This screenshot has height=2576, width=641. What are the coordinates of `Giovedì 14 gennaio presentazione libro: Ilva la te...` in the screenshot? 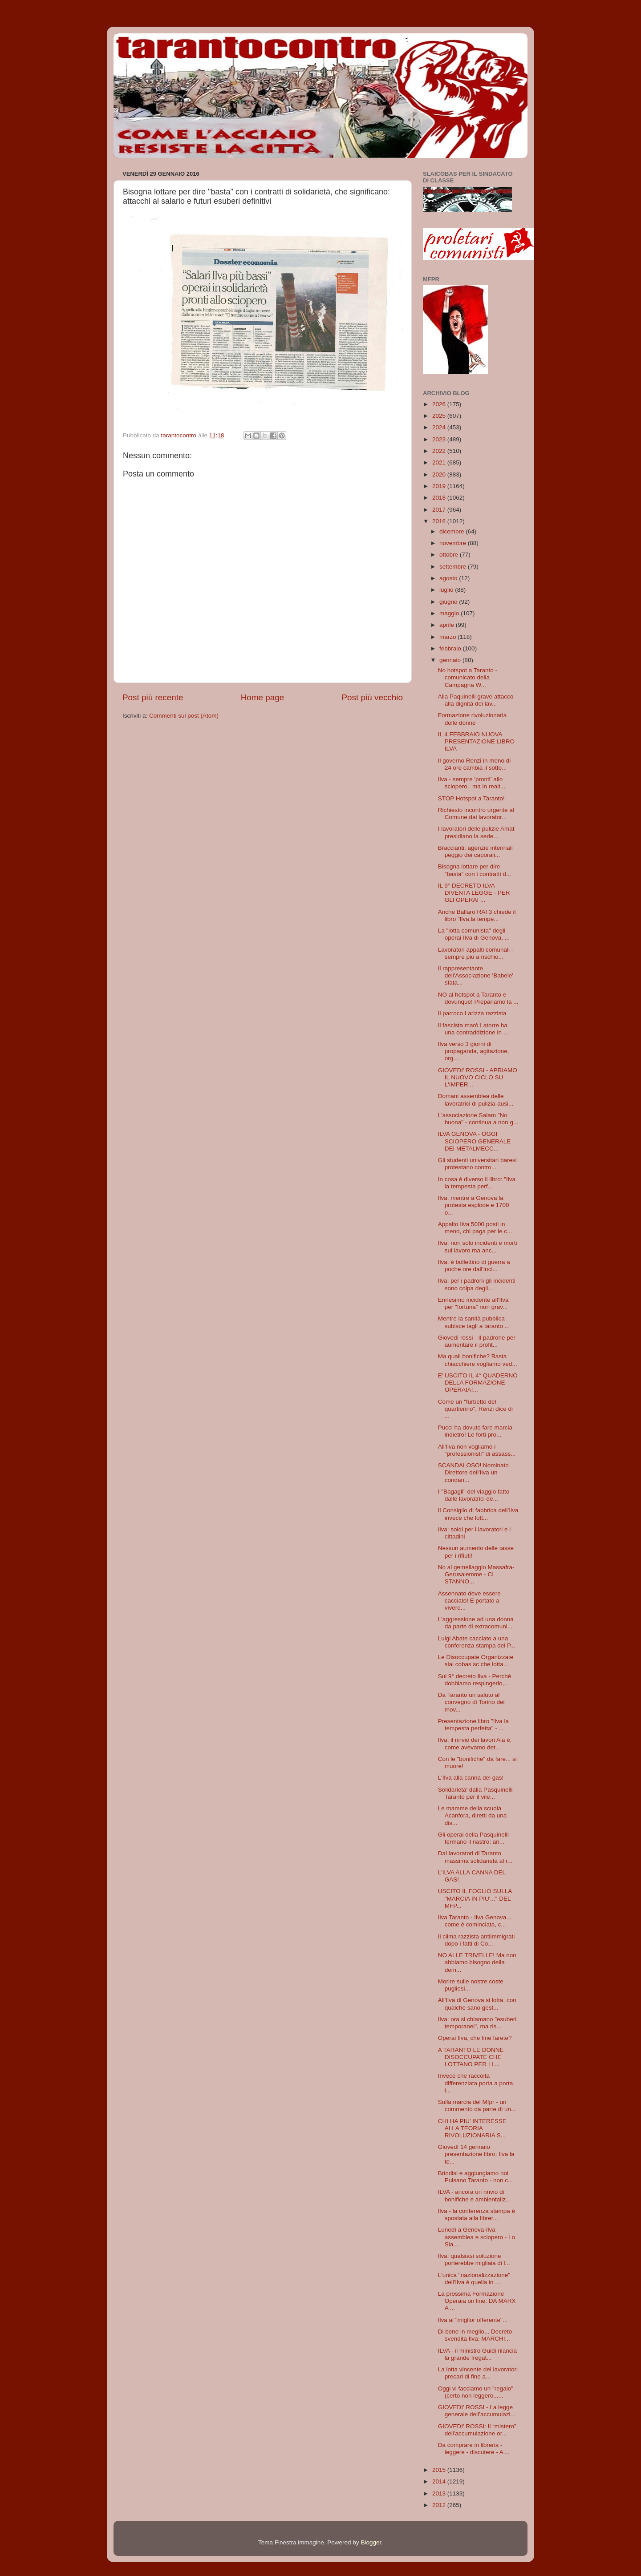 It's located at (476, 2154).